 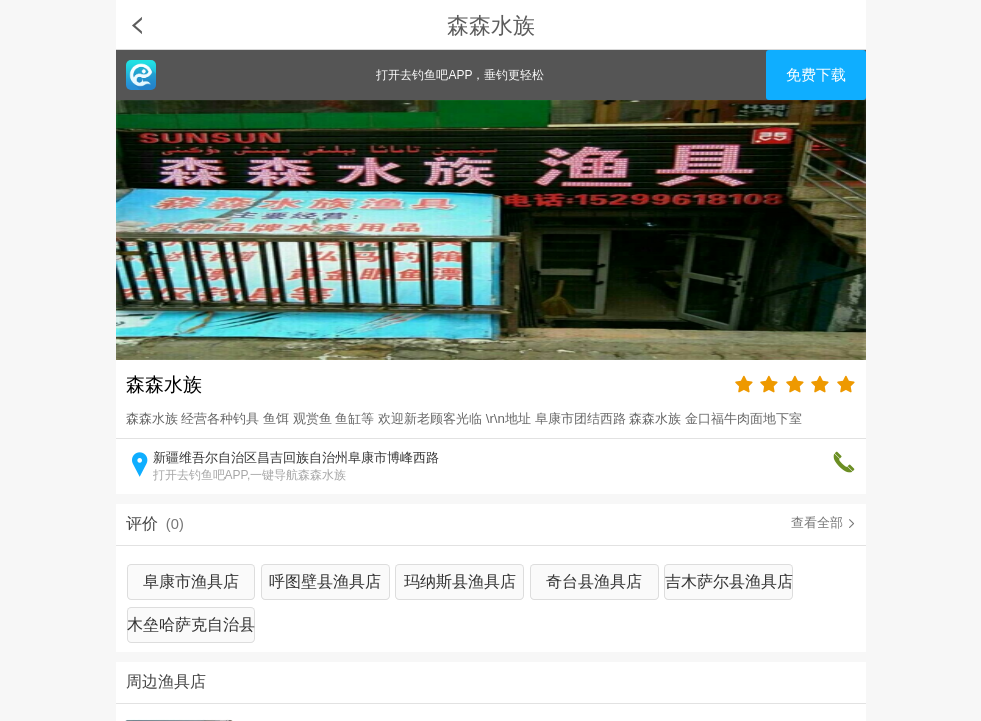 What do you see at coordinates (191, 581) in the screenshot?
I see `阜康市渔具店` at bounding box center [191, 581].